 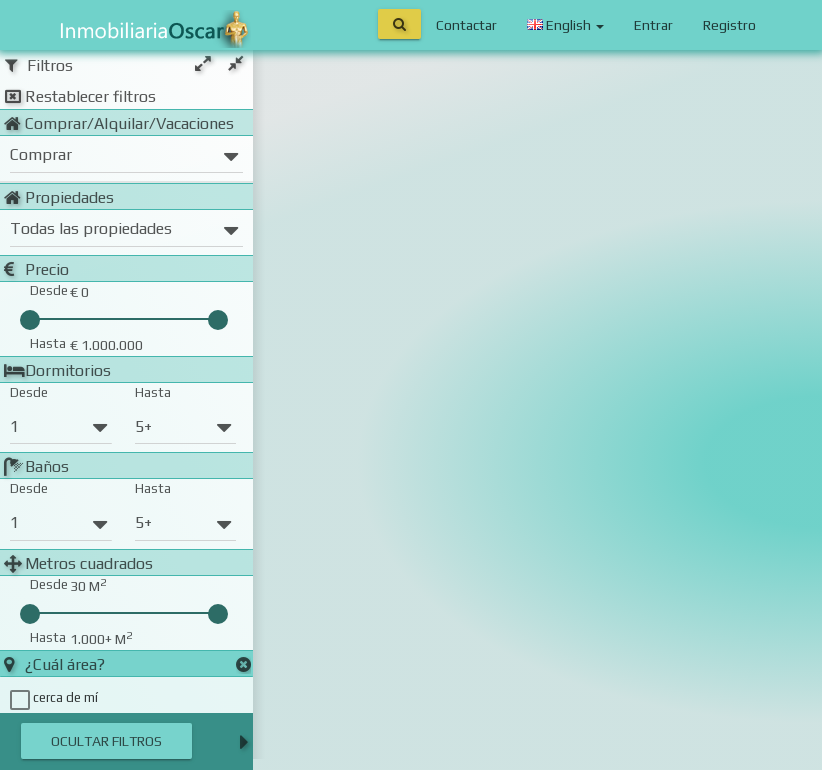 I want to click on Registro, so click(x=729, y=25).